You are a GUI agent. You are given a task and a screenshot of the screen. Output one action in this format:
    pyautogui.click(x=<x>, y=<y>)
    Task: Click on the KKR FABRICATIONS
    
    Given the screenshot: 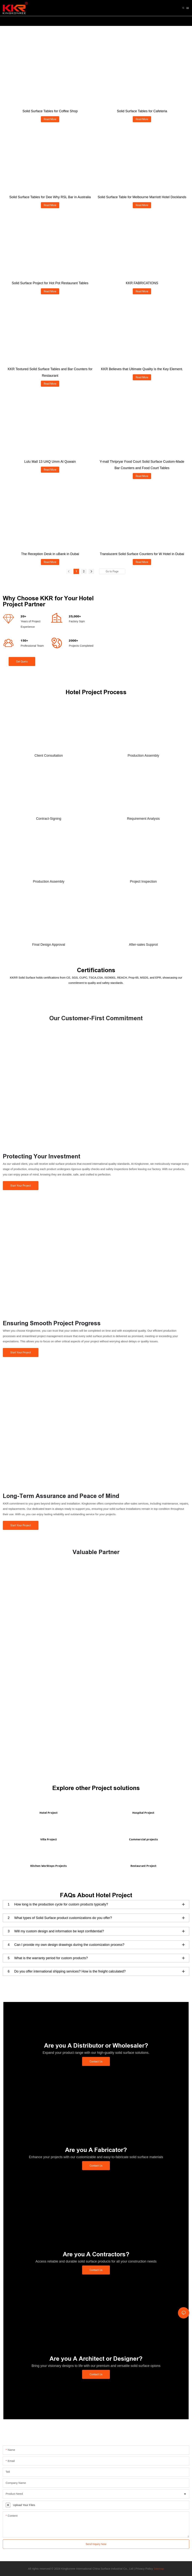 What is the action you would take?
    pyautogui.click(x=142, y=283)
    